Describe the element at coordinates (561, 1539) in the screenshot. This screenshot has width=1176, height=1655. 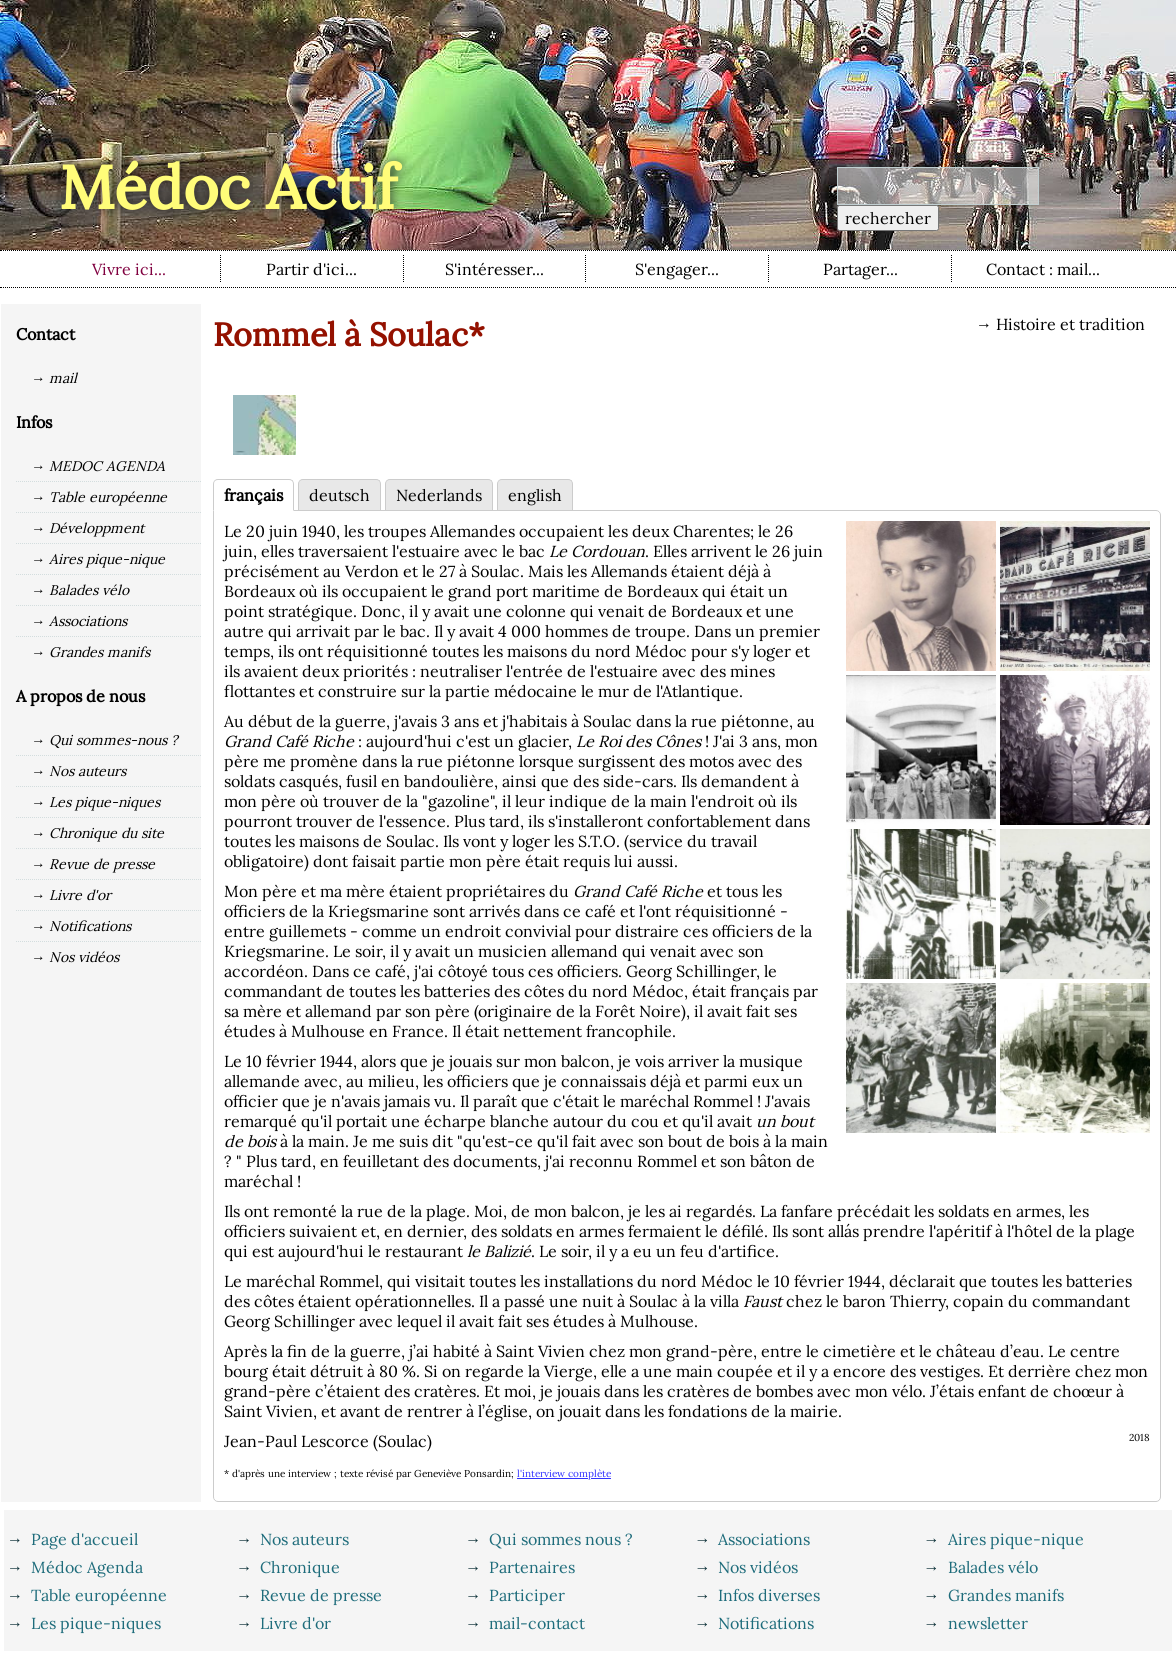
I see `Qui sommes nous ?` at that location.